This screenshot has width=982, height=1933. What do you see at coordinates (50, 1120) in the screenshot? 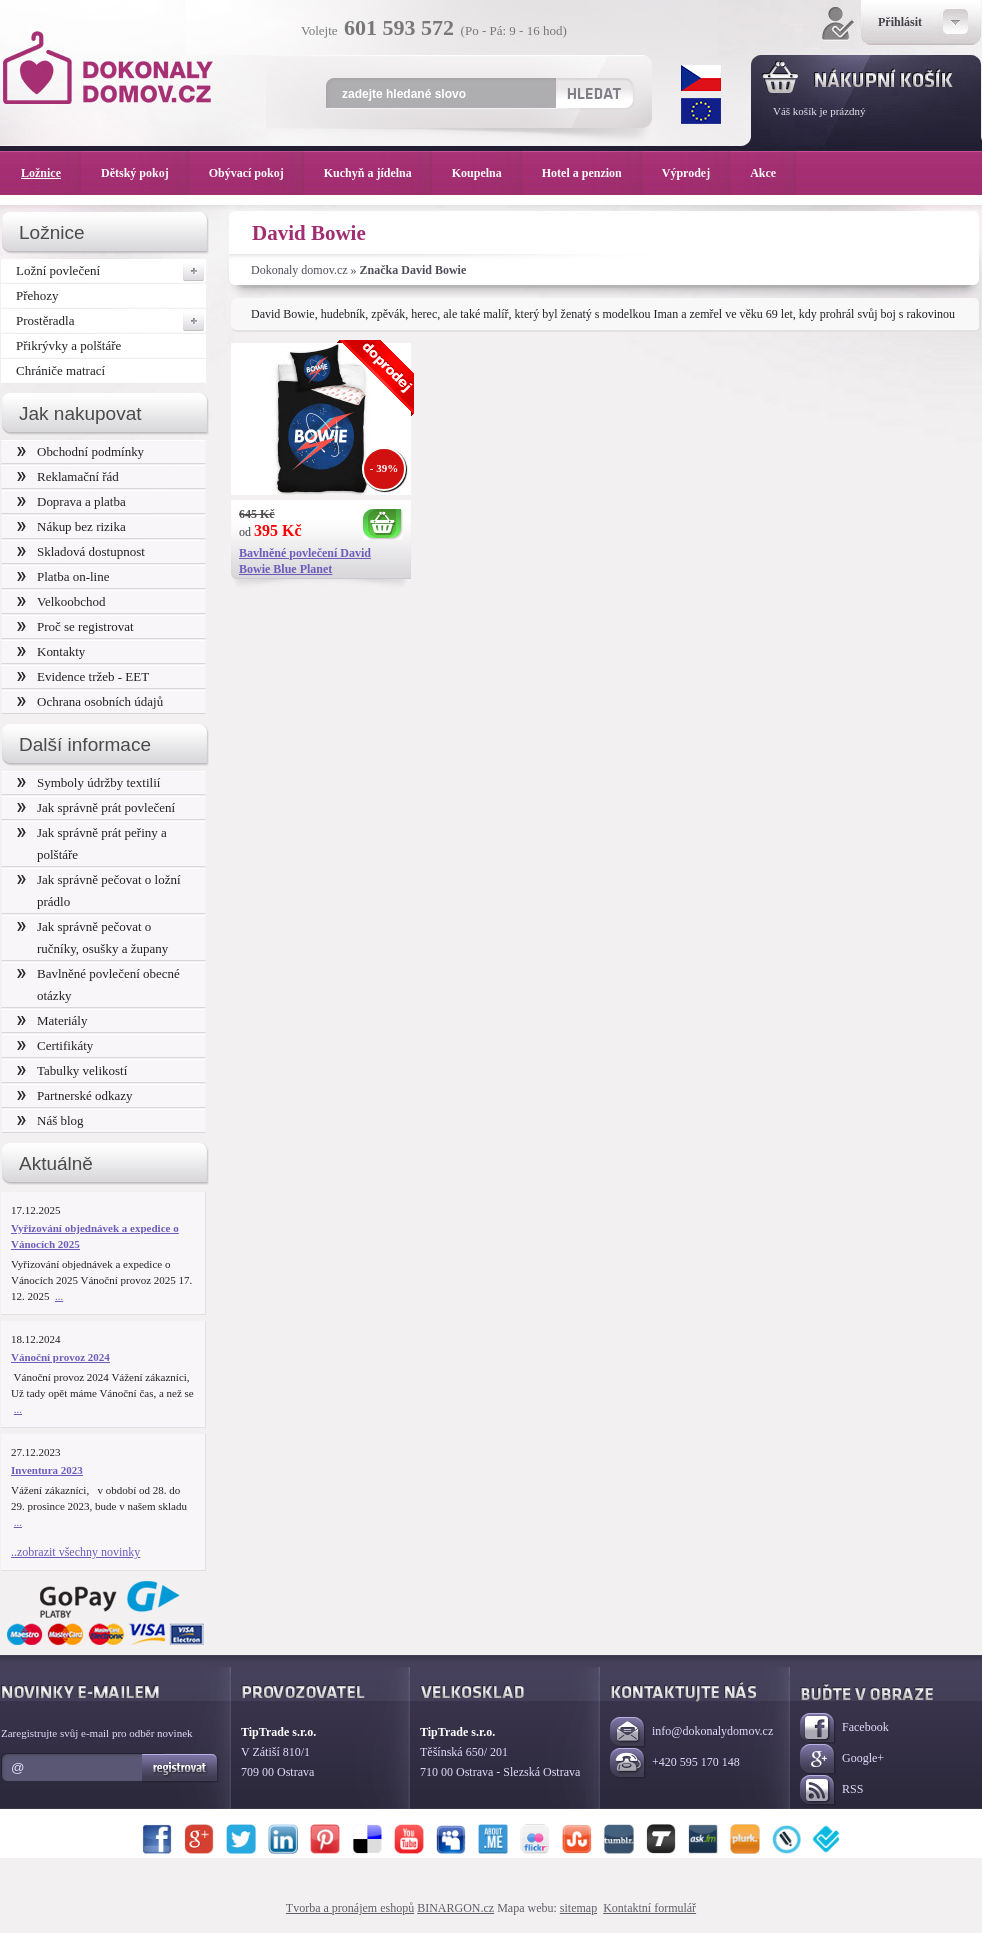
I see `Náš blog` at bounding box center [50, 1120].